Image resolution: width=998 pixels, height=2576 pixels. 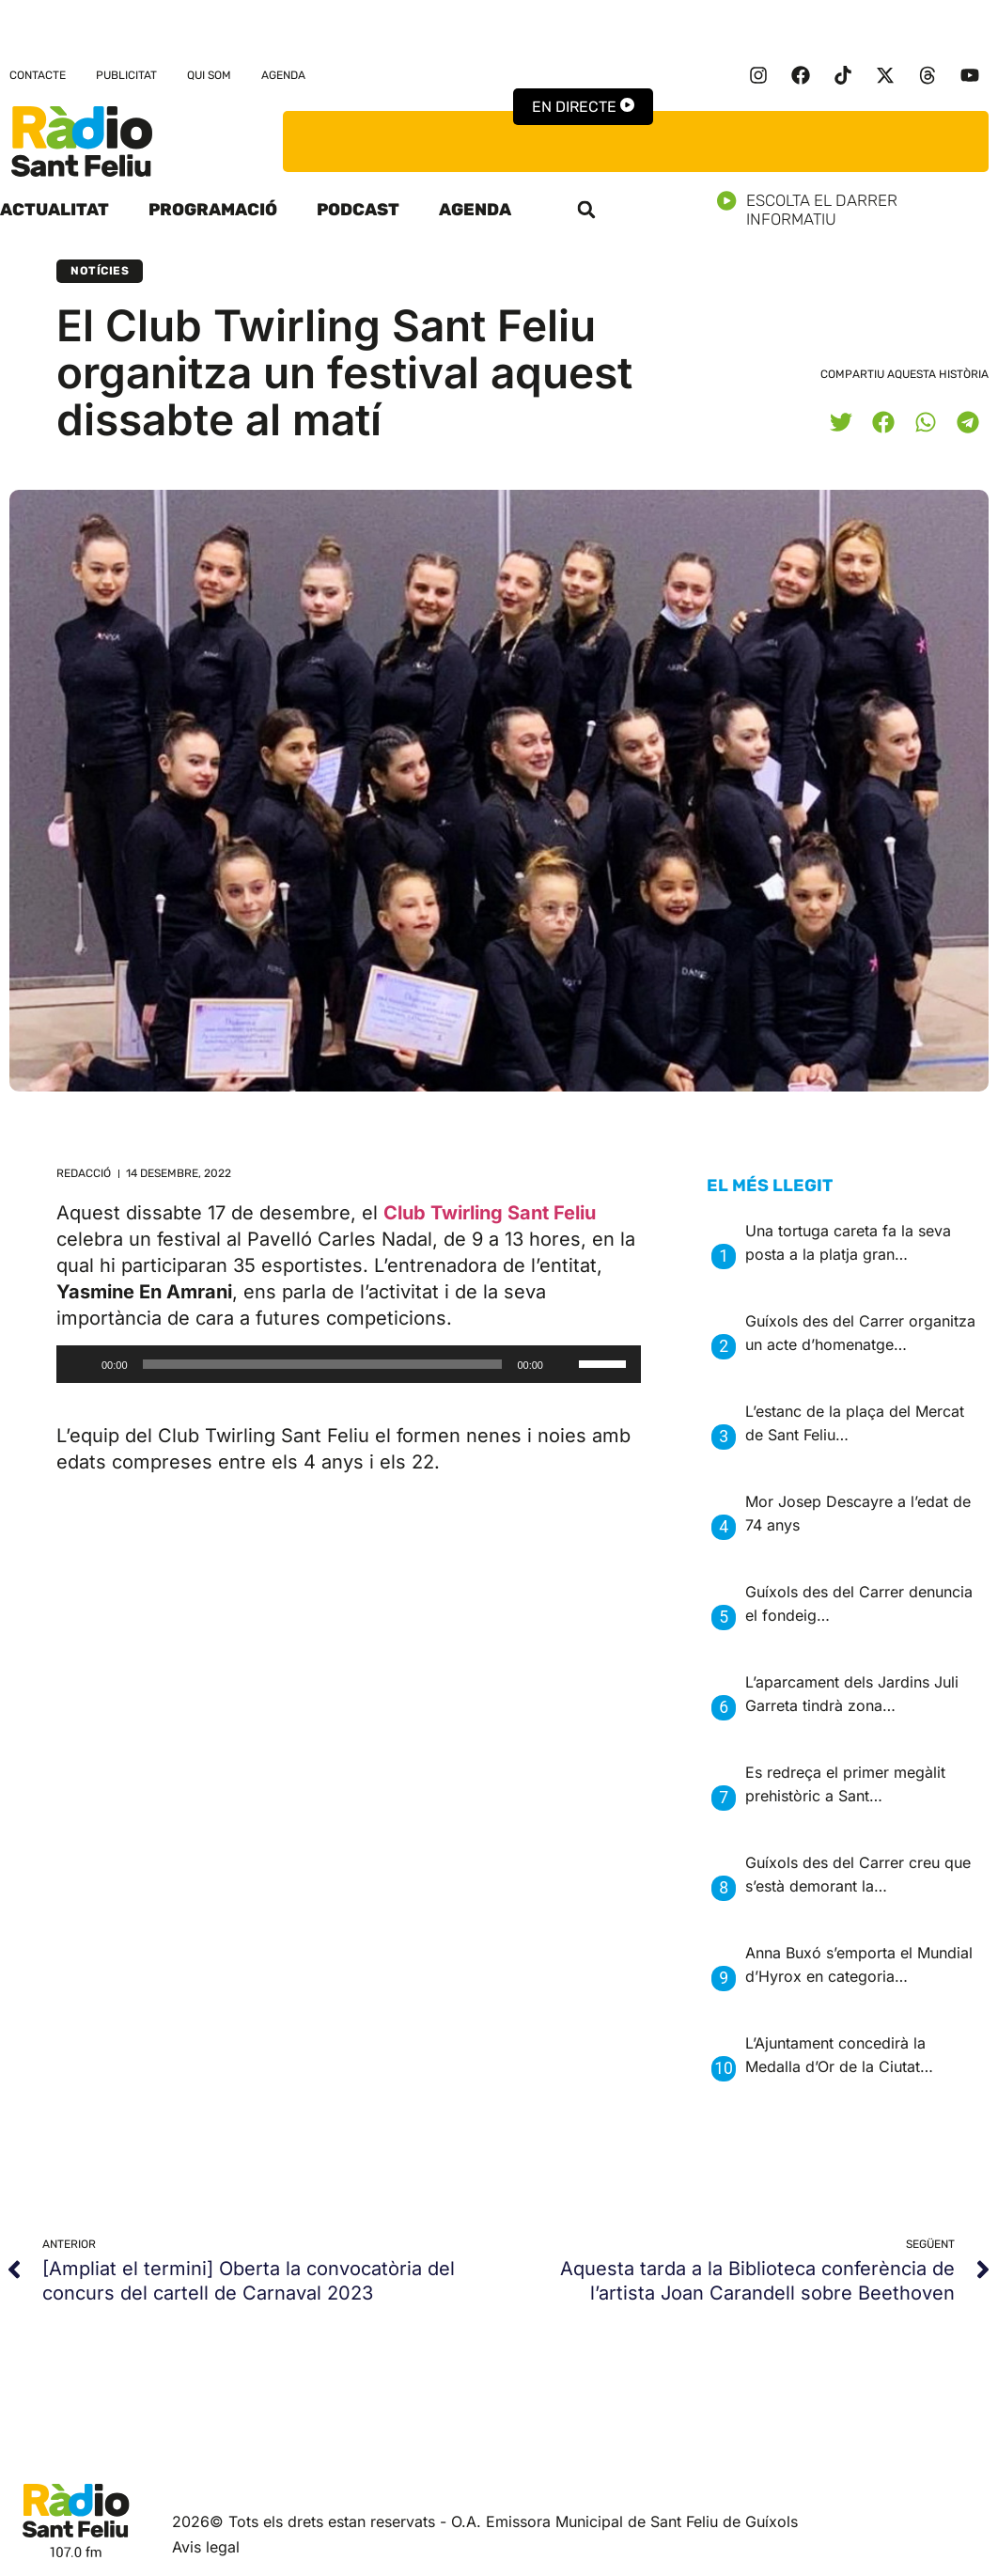 I want to click on Publicitat, so click(x=126, y=75).